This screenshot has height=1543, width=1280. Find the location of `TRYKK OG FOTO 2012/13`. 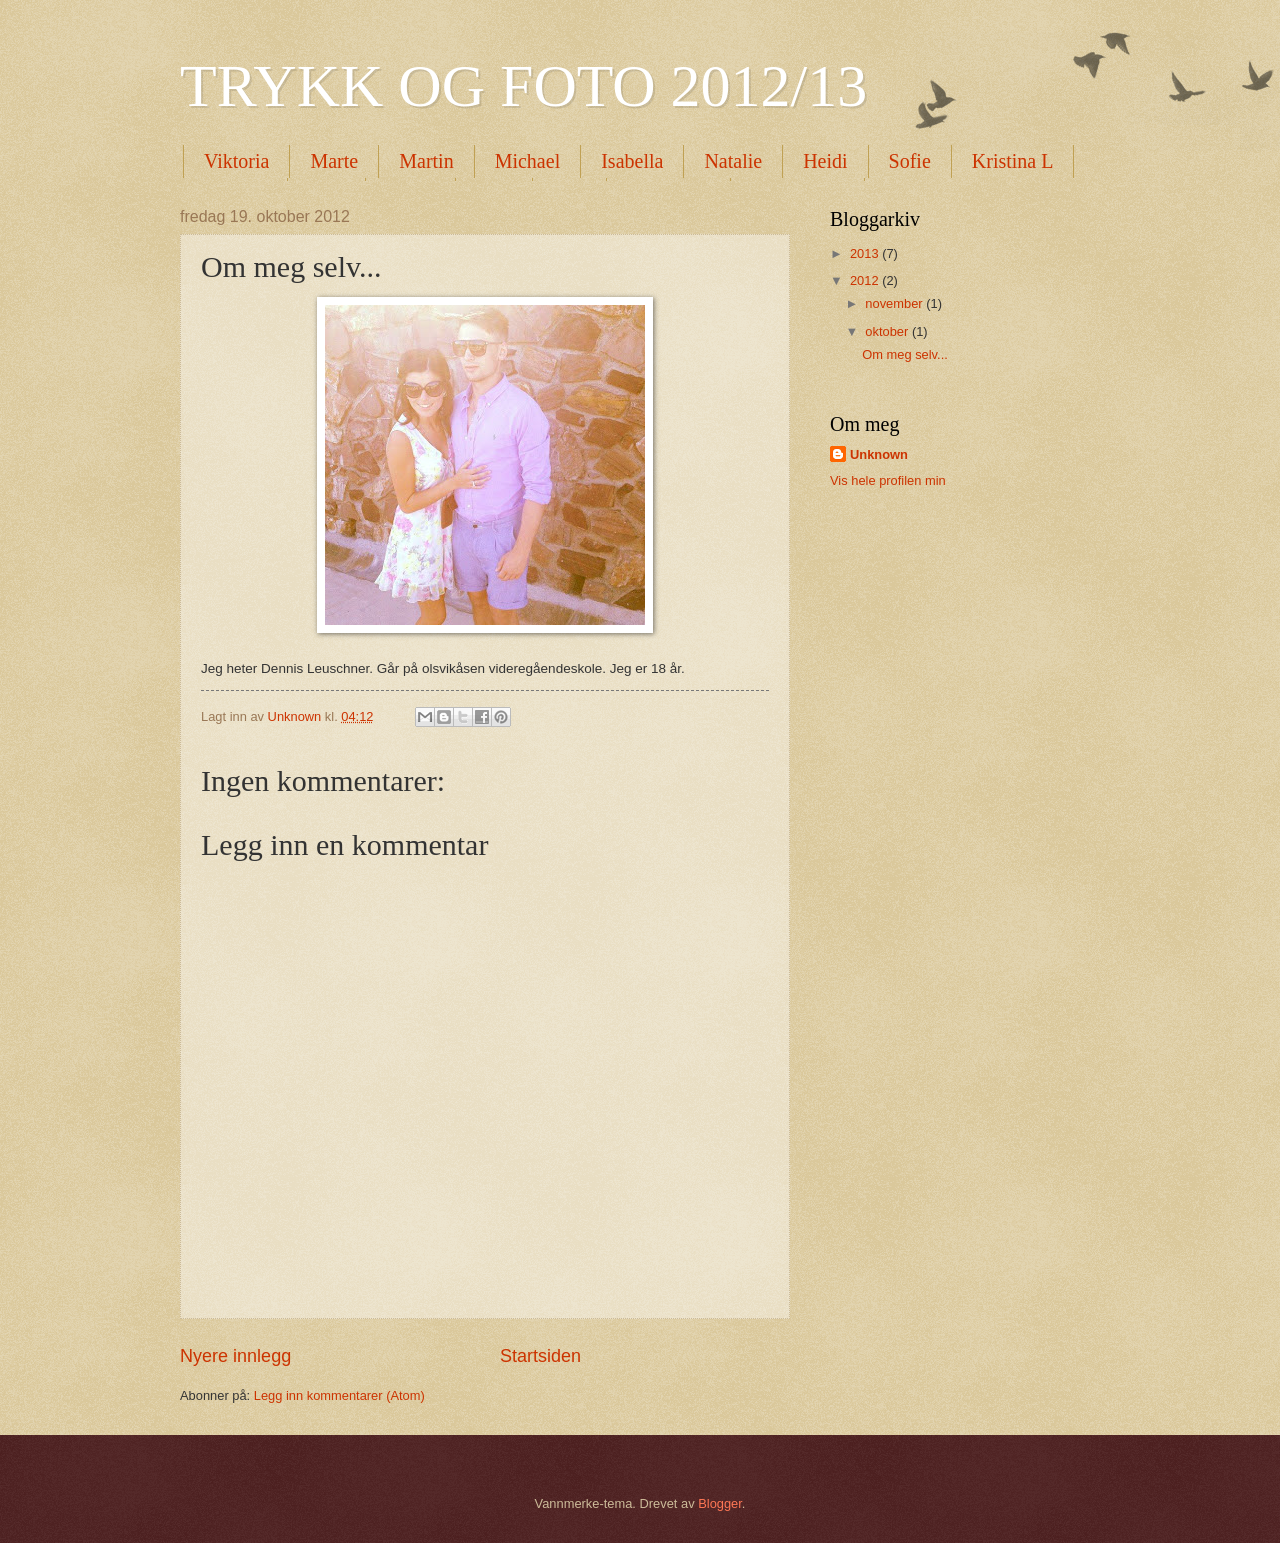

TRYKK OG FOTO 2012/13 is located at coordinates (523, 86).